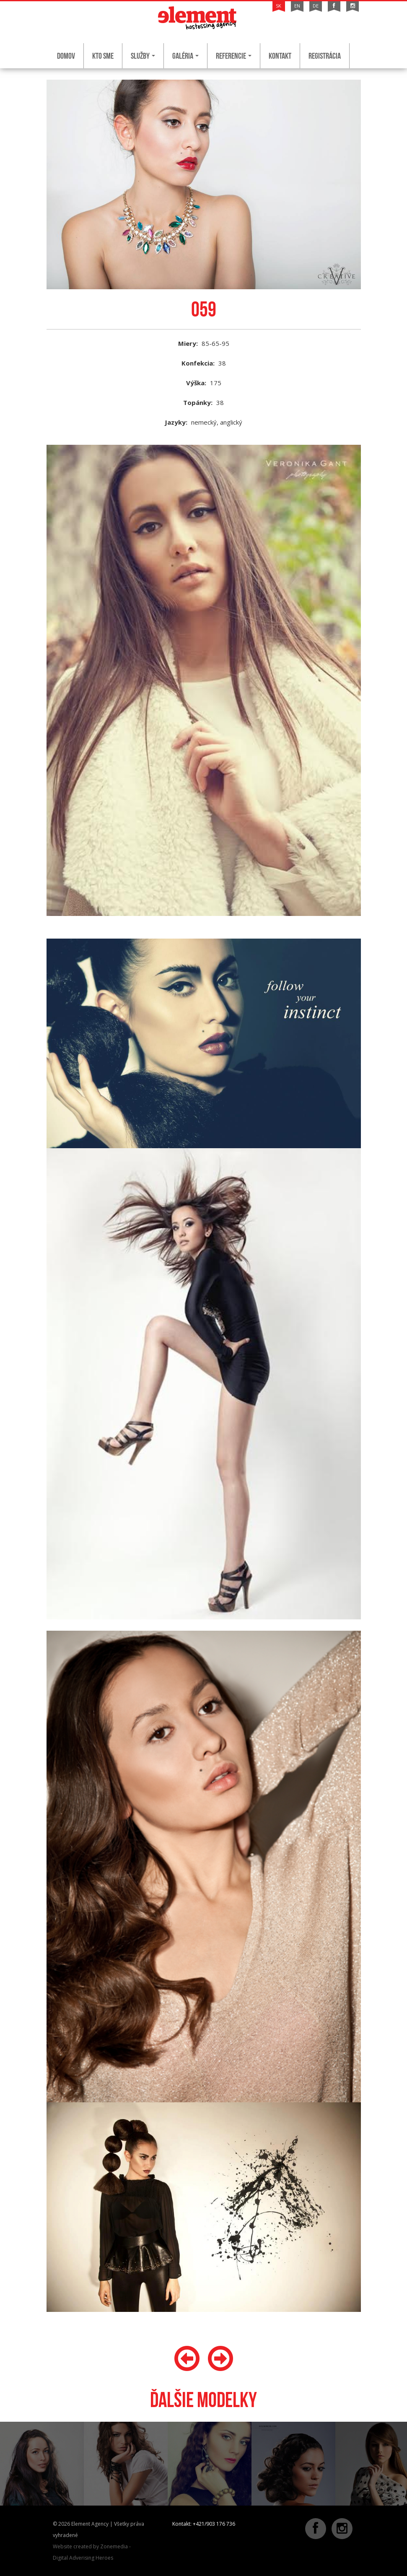  Describe the element at coordinates (66, 55) in the screenshot. I see `Domov` at that location.